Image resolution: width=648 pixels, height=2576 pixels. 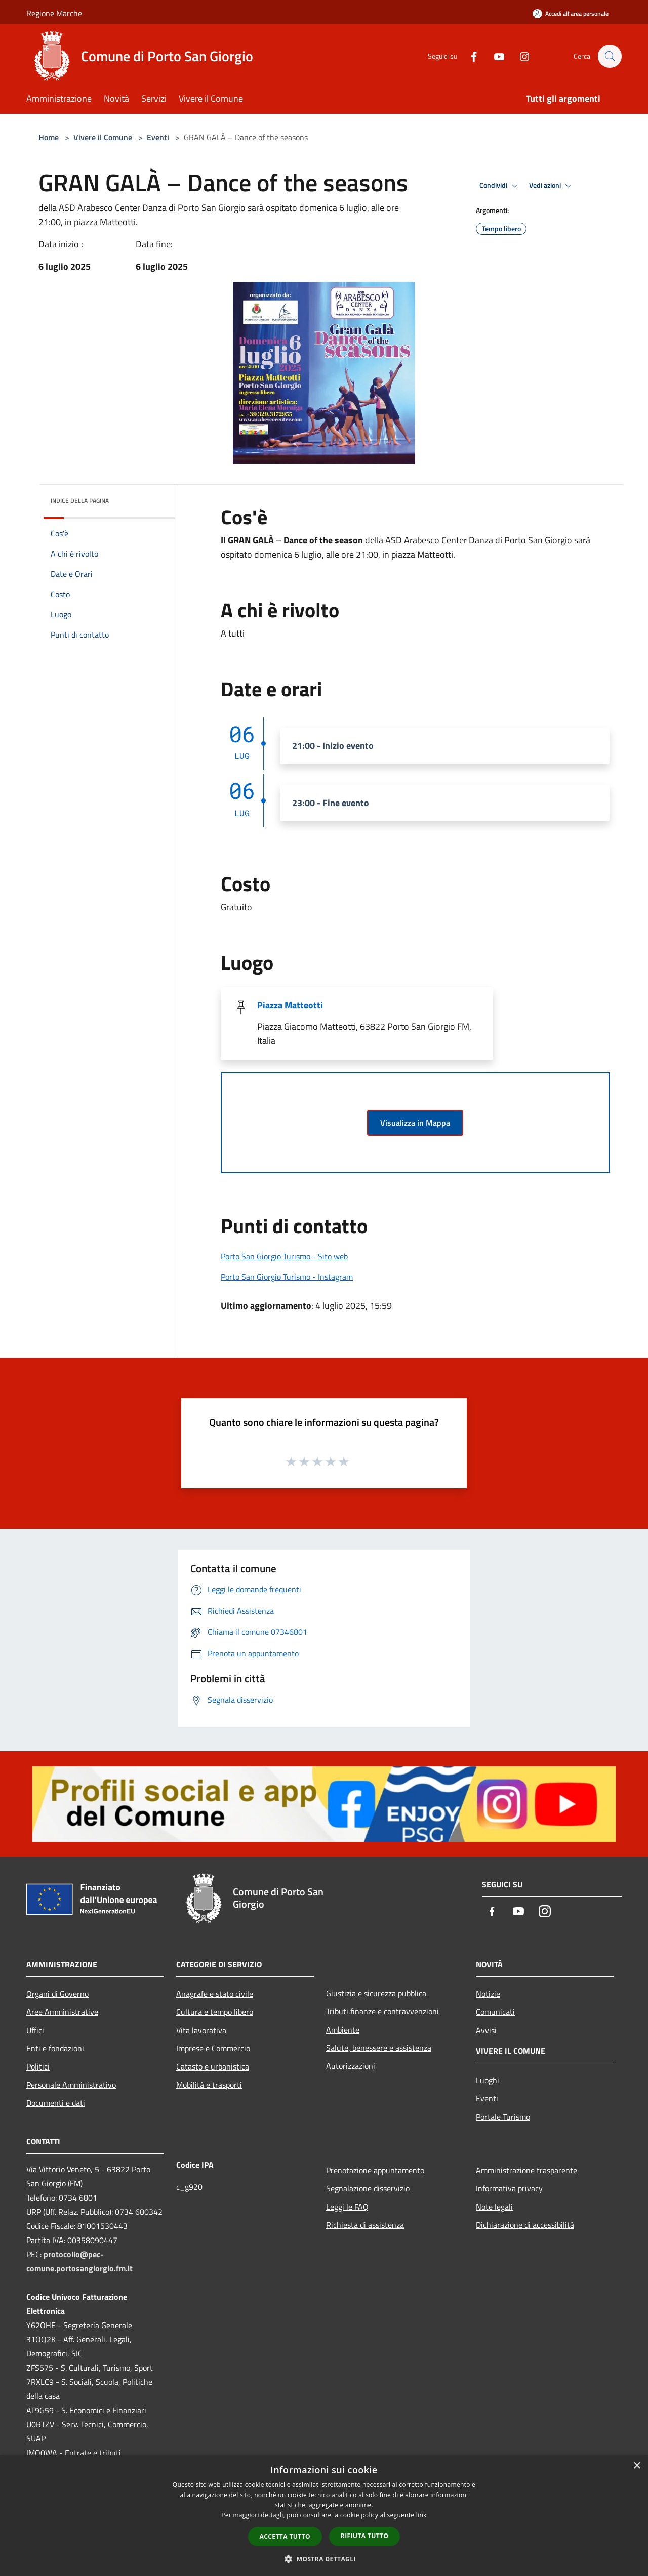 What do you see at coordinates (486, 2030) in the screenshot?
I see `Avvisi` at bounding box center [486, 2030].